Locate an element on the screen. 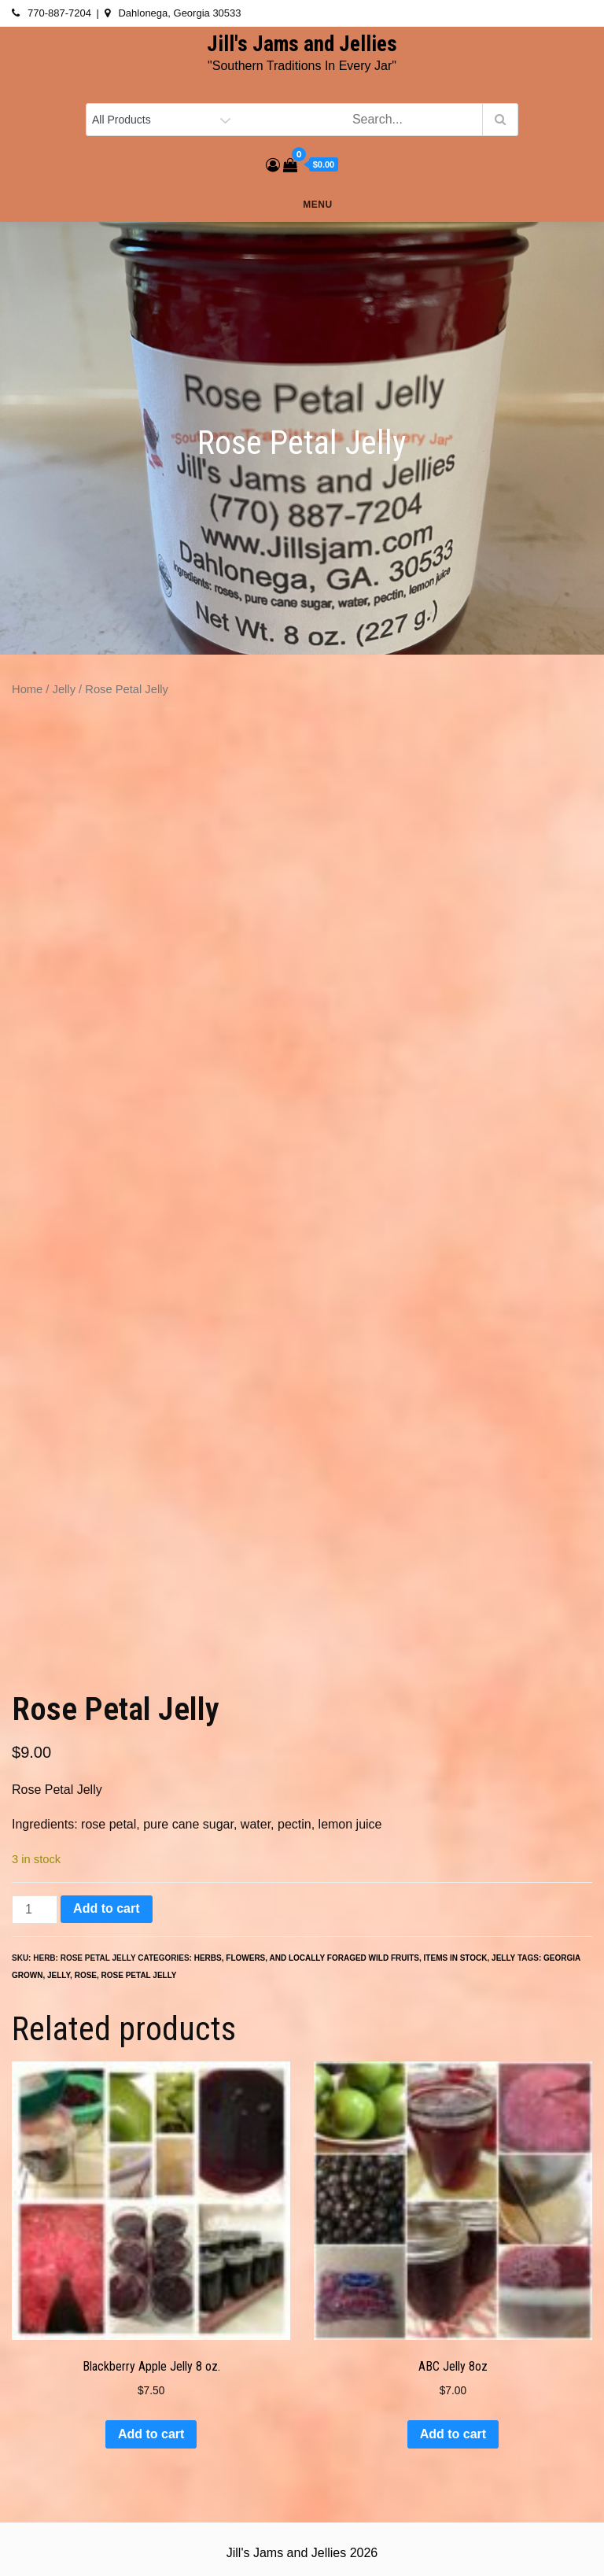 The image size is (604, 2576). ITEMS IN STOCK is located at coordinates (456, 1958).